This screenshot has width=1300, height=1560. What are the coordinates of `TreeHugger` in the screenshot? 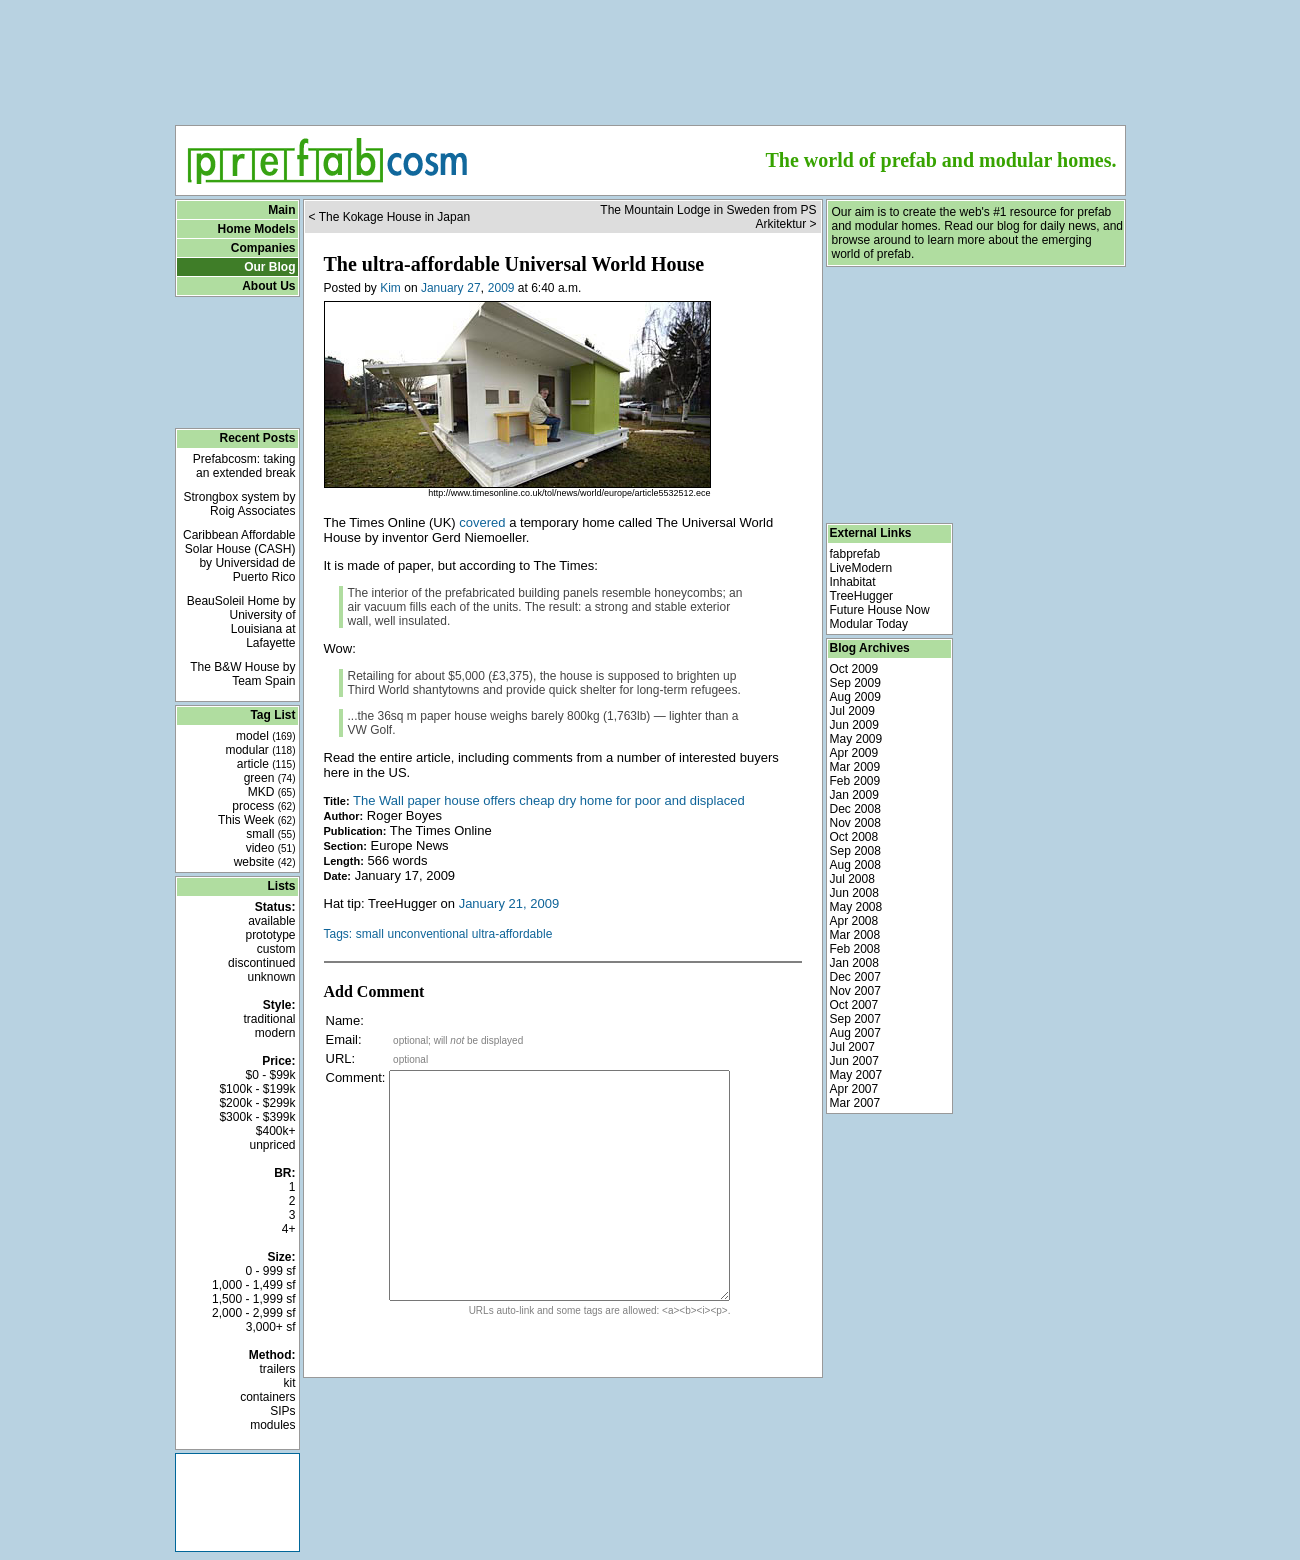 It's located at (862, 596).